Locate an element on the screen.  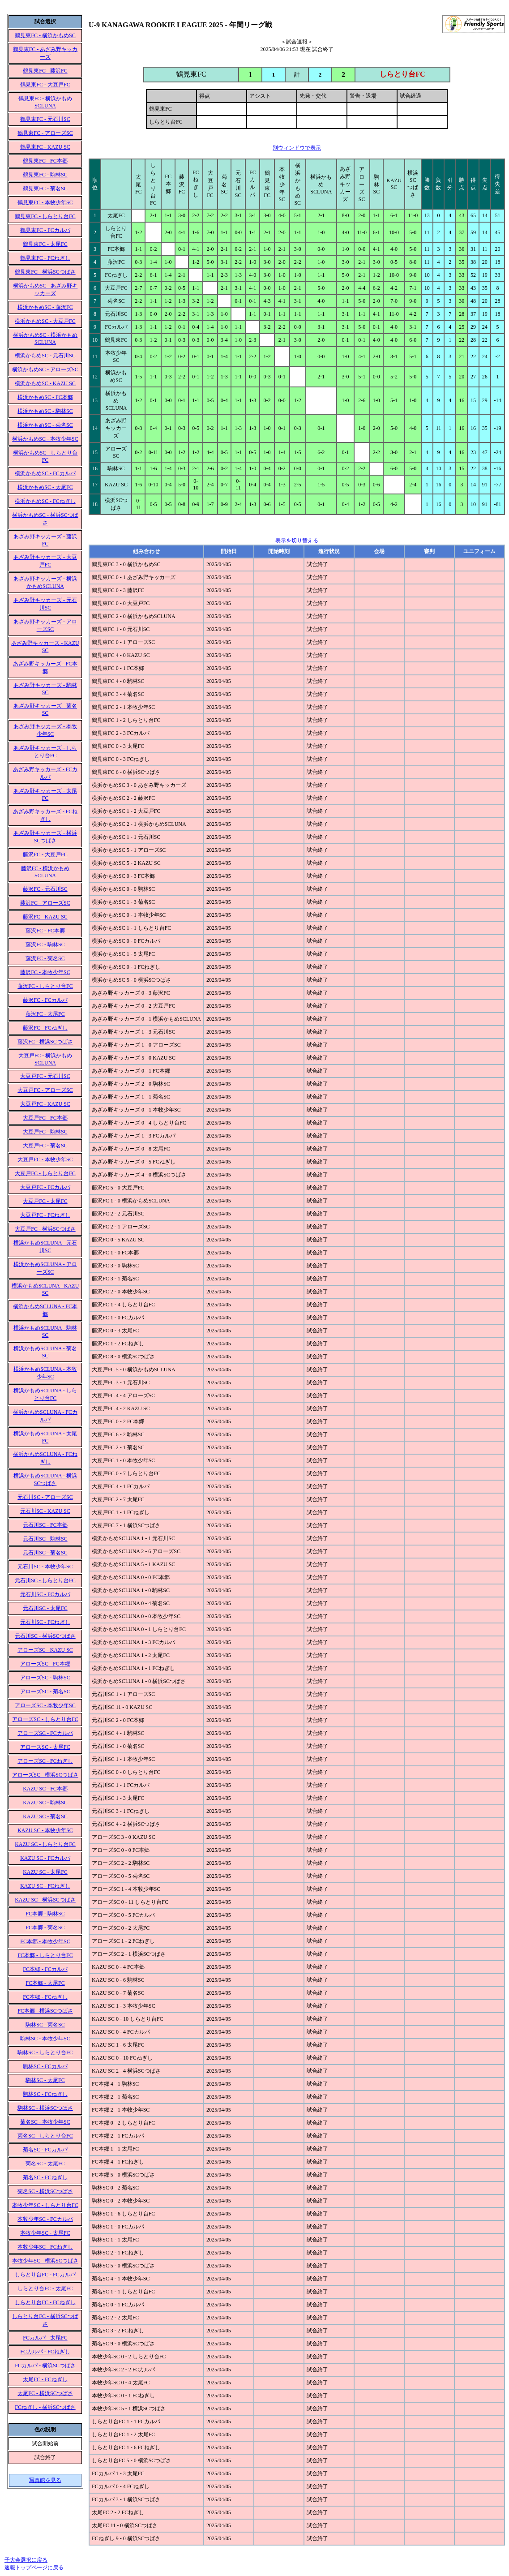
アローズSC - しらとり台FC is located at coordinates (45, 1719).